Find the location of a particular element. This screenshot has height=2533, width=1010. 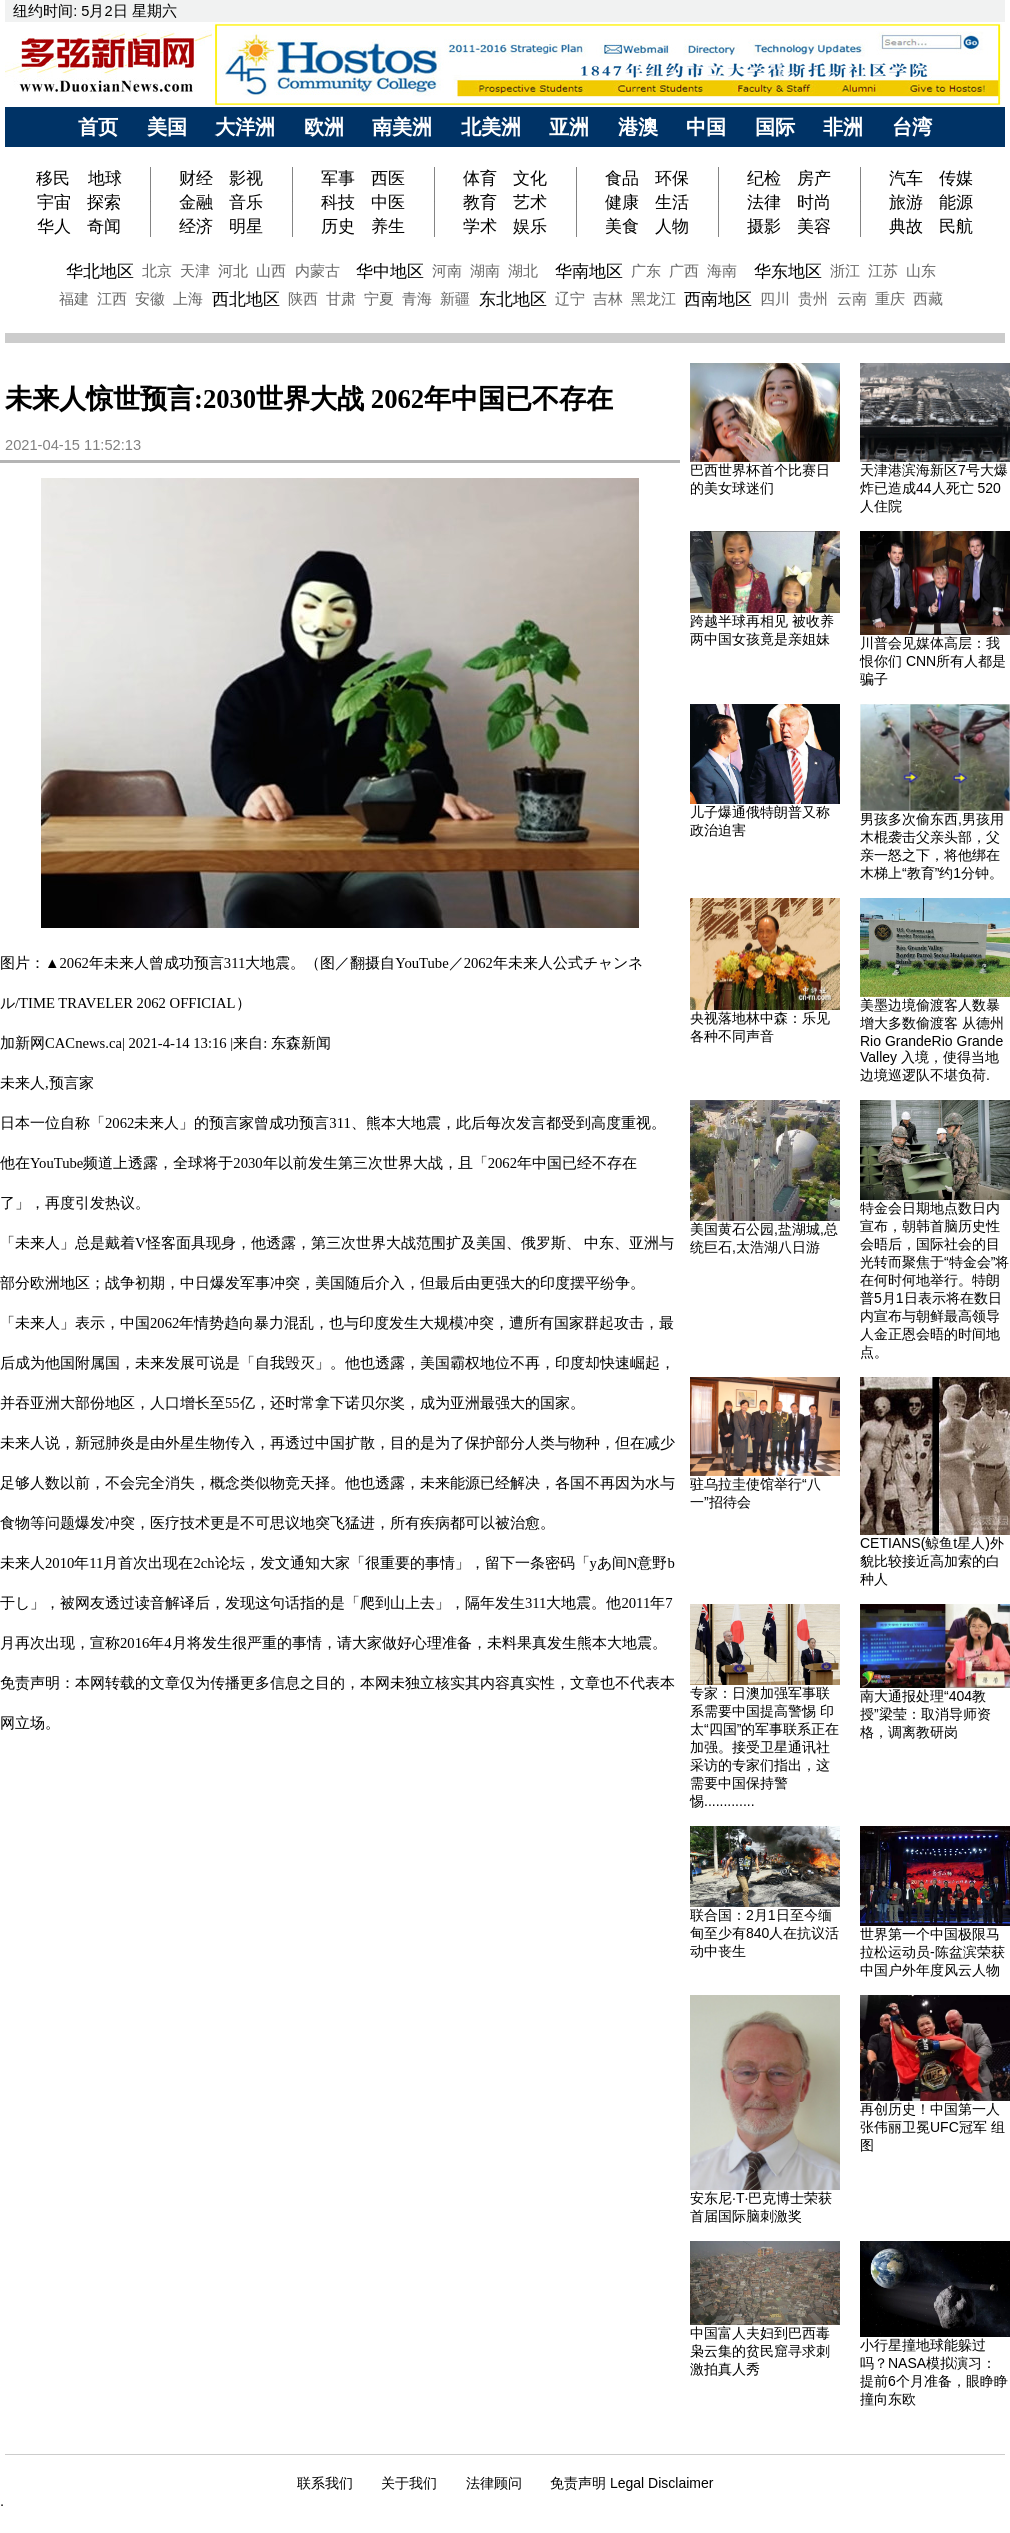

房产 is located at coordinates (814, 178).